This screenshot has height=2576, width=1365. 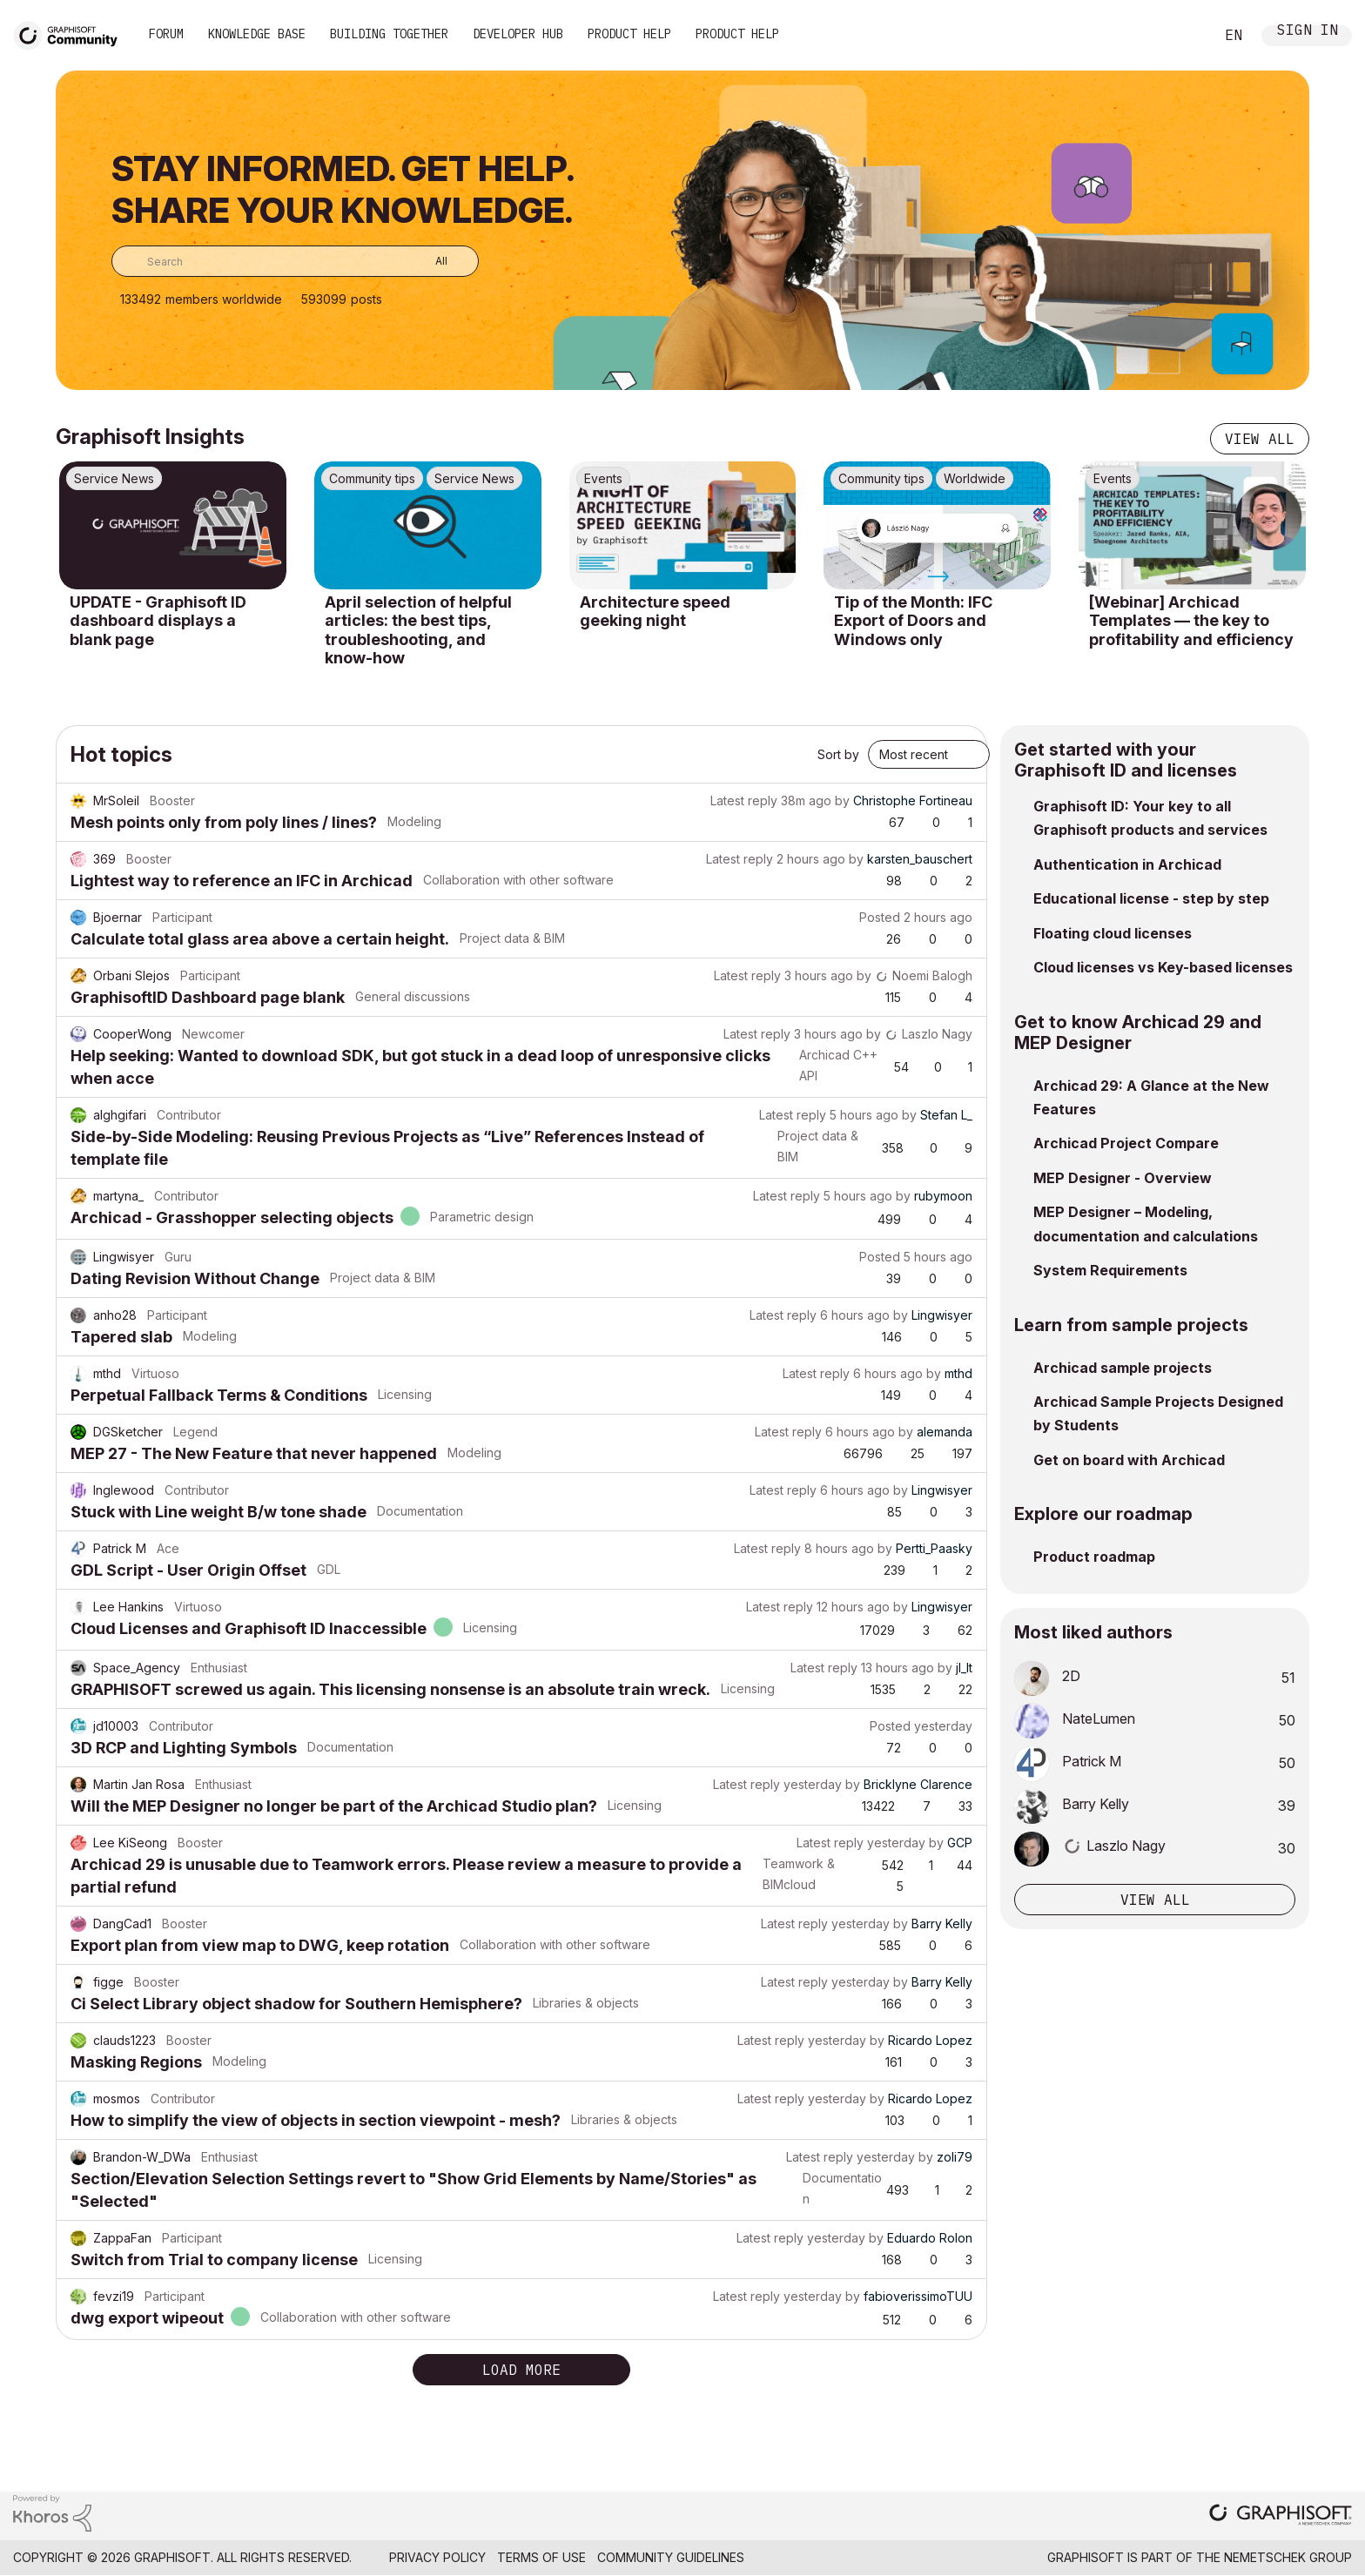 What do you see at coordinates (1288, 2557) in the screenshot?
I see `Nemetschek Group [Nemetschek Group - external link]` at bounding box center [1288, 2557].